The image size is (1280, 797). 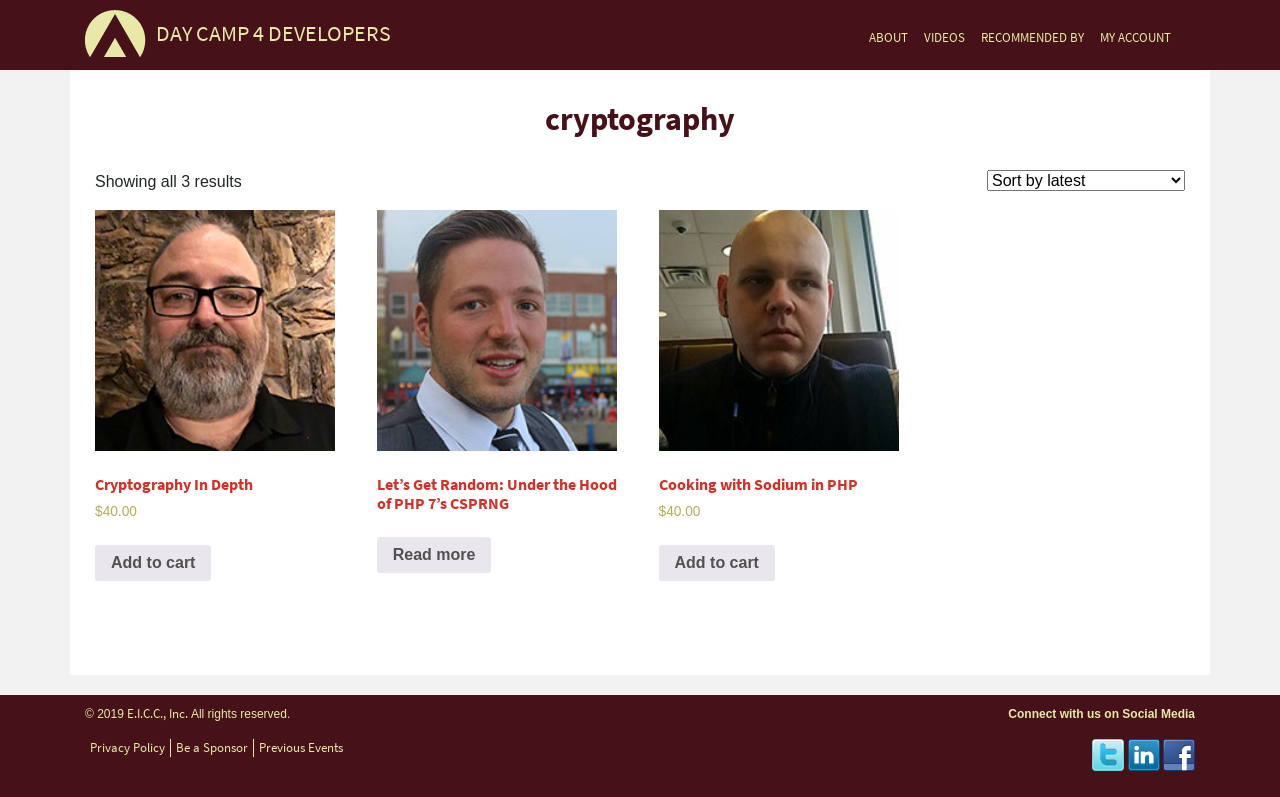 I want to click on Read more [Read more about “Let’s Get Random: Under the Hood of PHP 7’s CSPRNG”], so click(x=434, y=554).